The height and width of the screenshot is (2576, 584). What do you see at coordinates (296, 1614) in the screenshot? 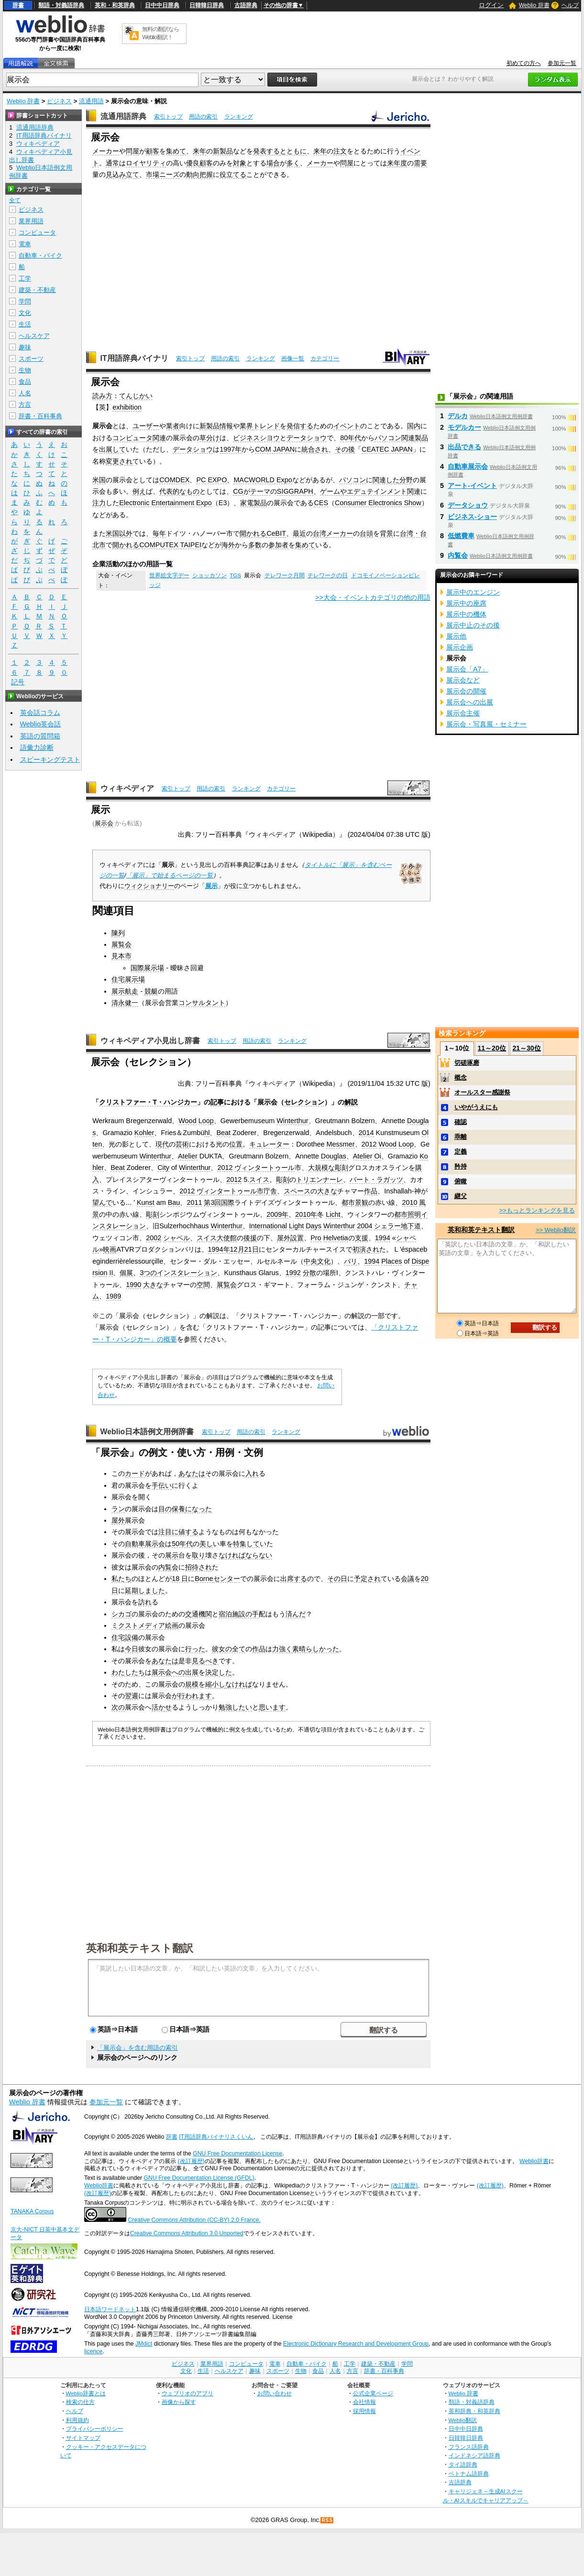
I see `済んだ` at bounding box center [296, 1614].